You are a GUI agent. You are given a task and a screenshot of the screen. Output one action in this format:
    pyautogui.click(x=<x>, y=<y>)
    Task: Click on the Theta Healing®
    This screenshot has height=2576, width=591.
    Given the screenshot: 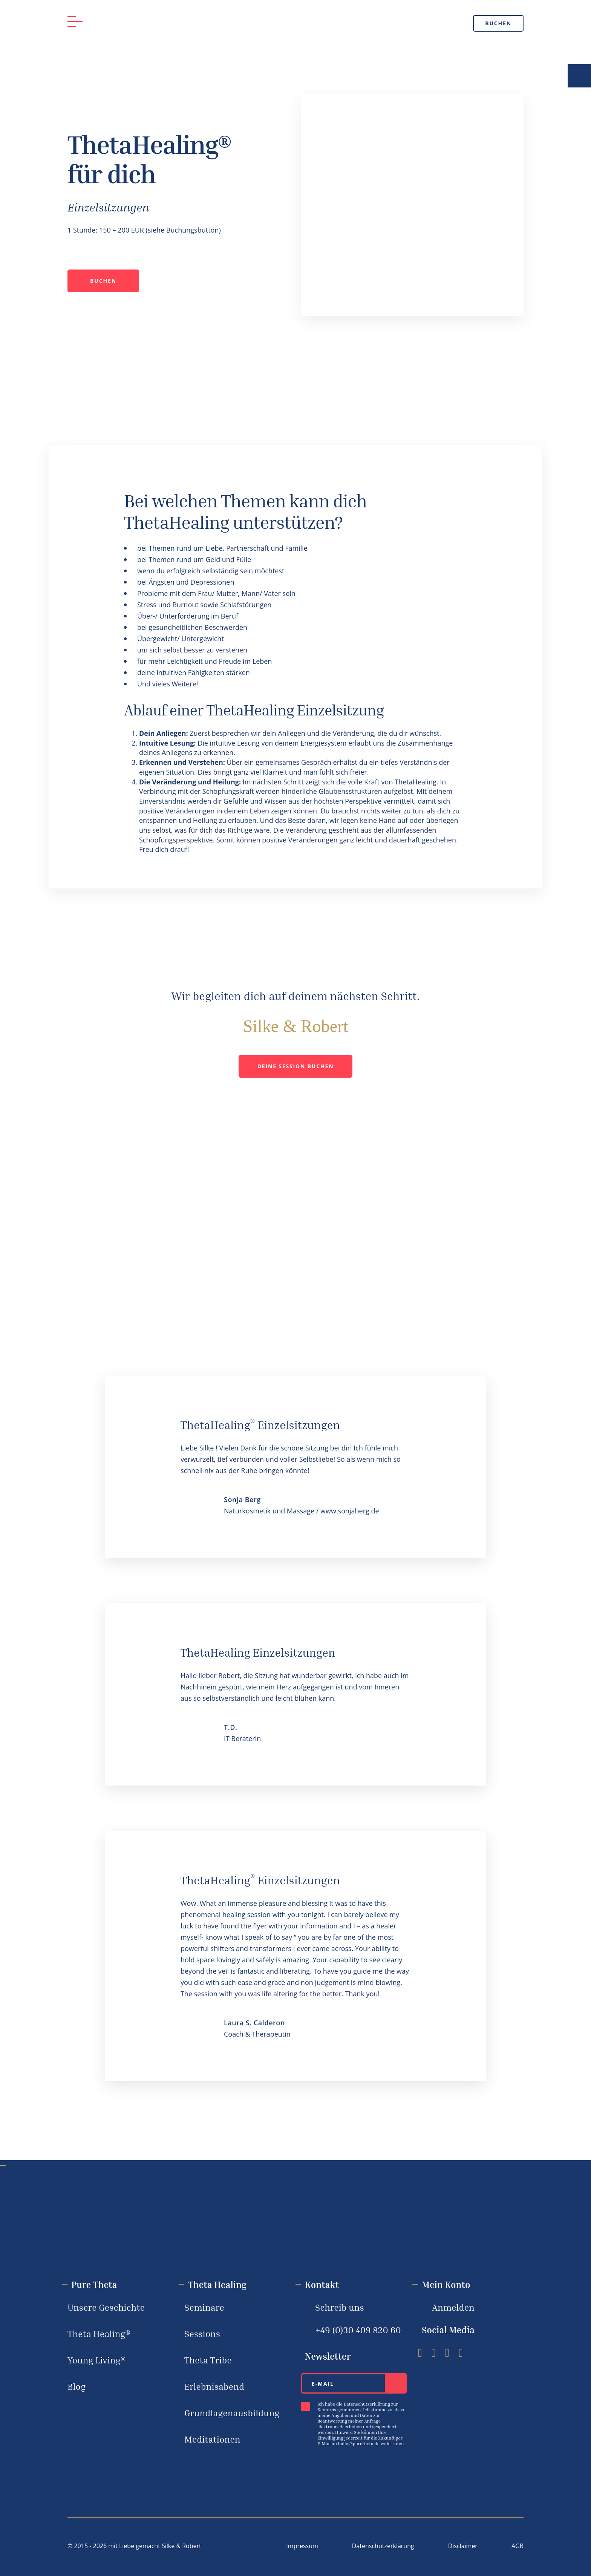 What is the action you would take?
    pyautogui.click(x=98, y=2333)
    